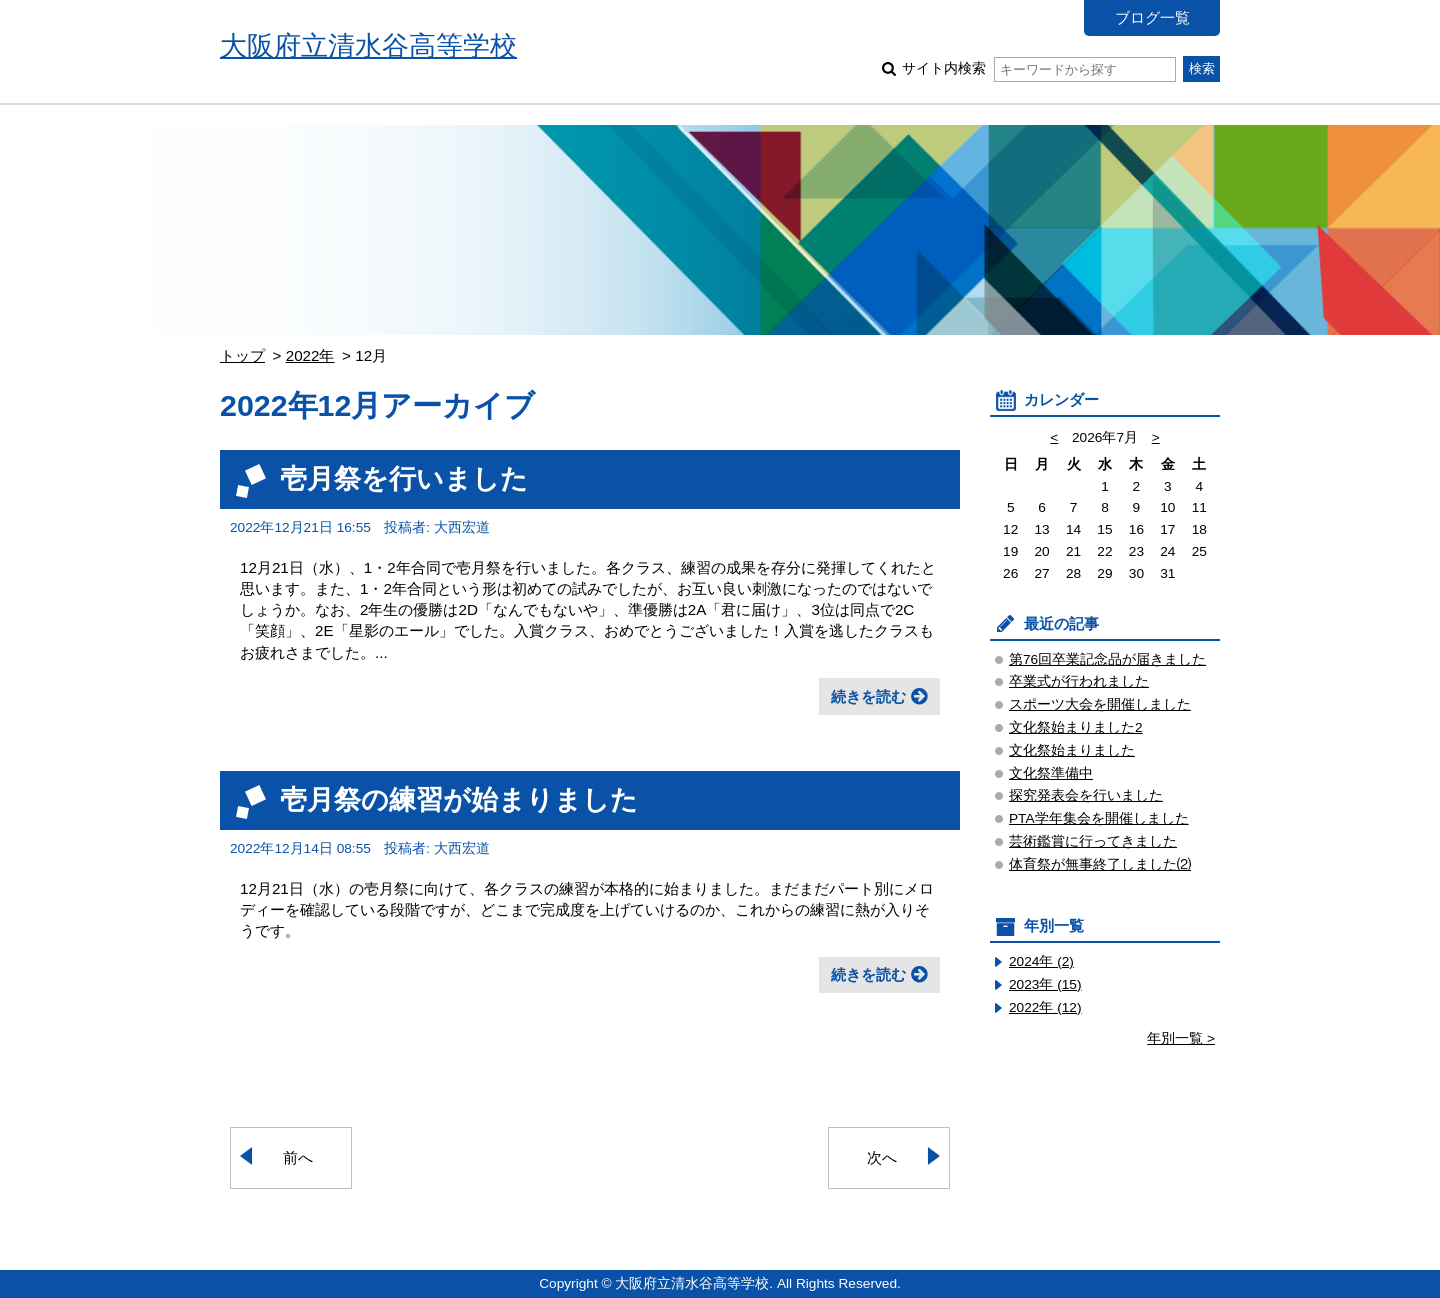 Image resolution: width=1440 pixels, height=1298 pixels. Describe the element at coordinates (298, 1157) in the screenshot. I see `前へ` at that location.